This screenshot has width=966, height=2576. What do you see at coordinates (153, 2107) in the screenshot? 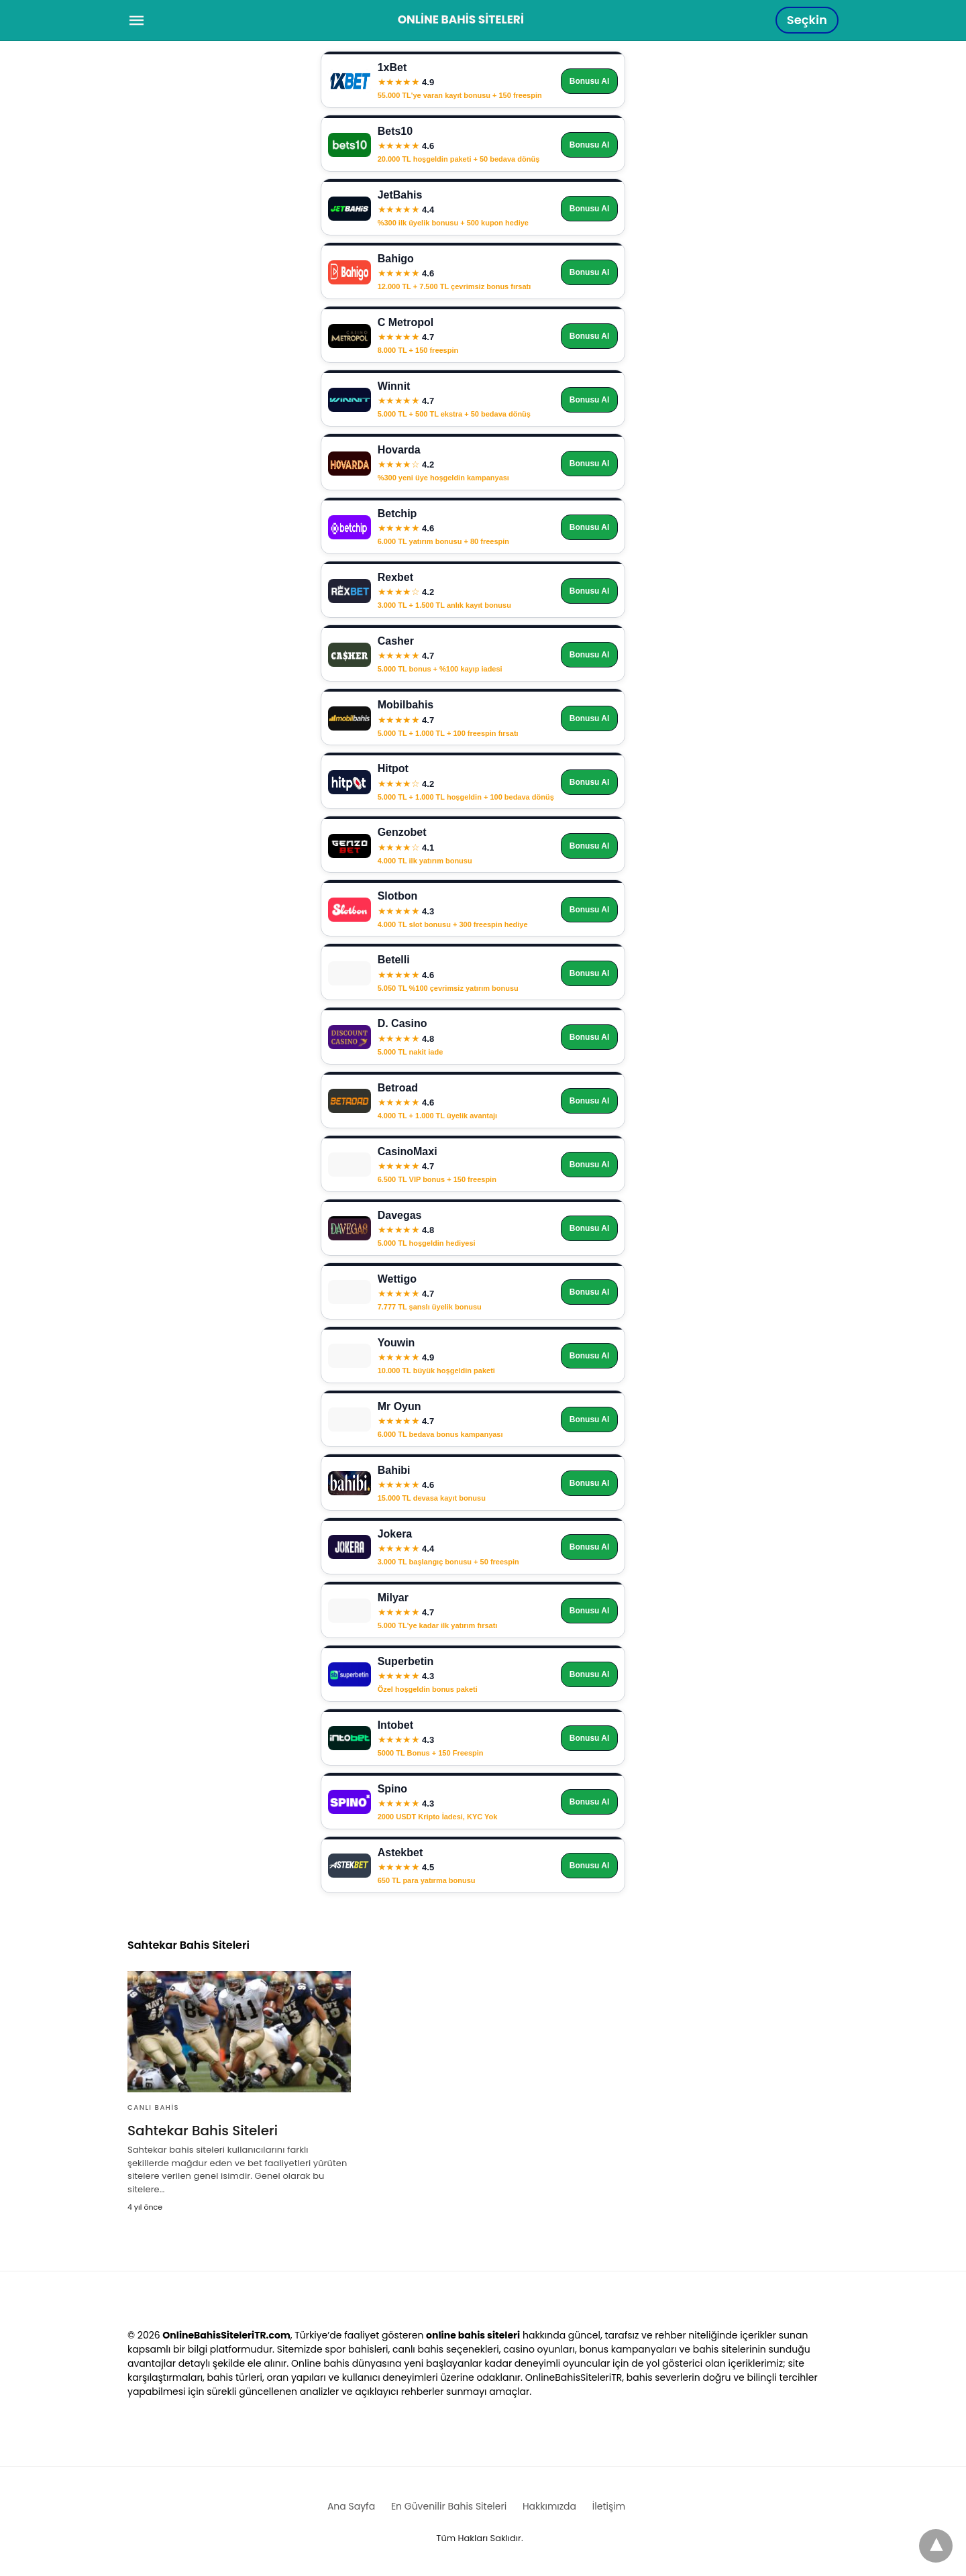
I see `Canlı Bahis` at bounding box center [153, 2107].